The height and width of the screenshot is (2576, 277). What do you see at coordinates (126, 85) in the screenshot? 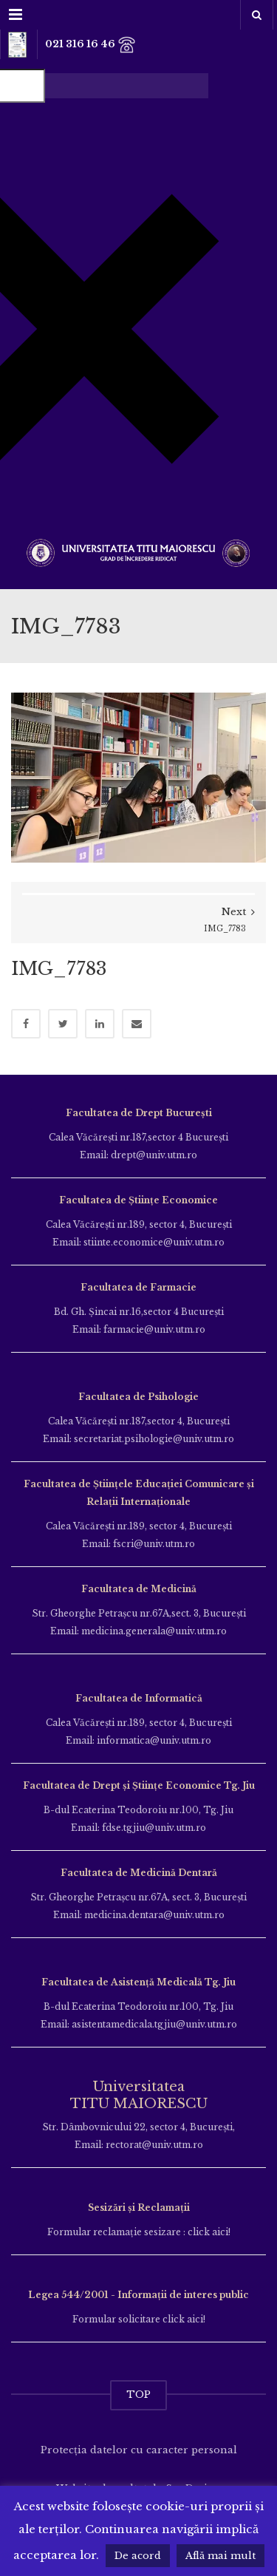
I see `[Search autocomplete input]` at bounding box center [126, 85].